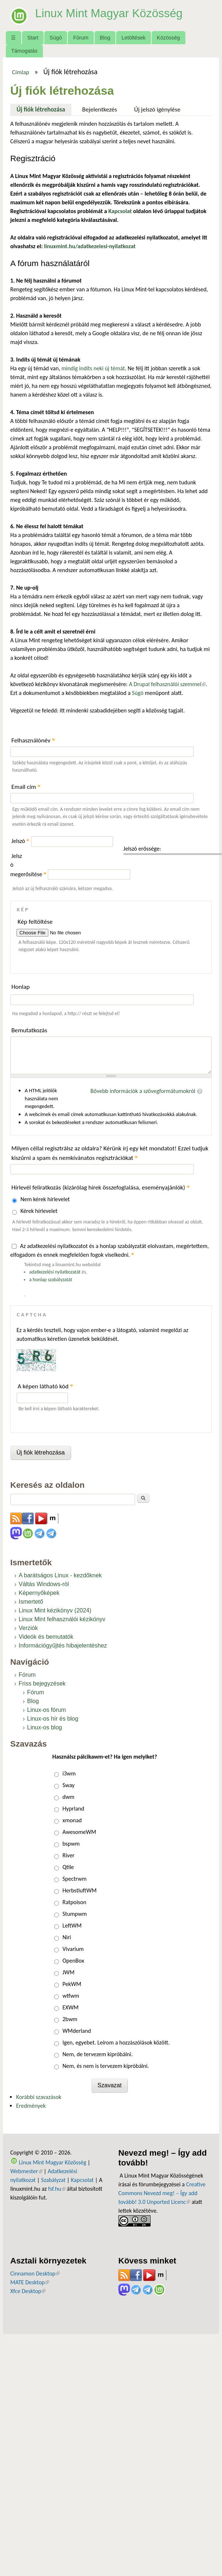 This screenshot has height=2576, width=222. I want to click on Honlap, so click(20, 987).